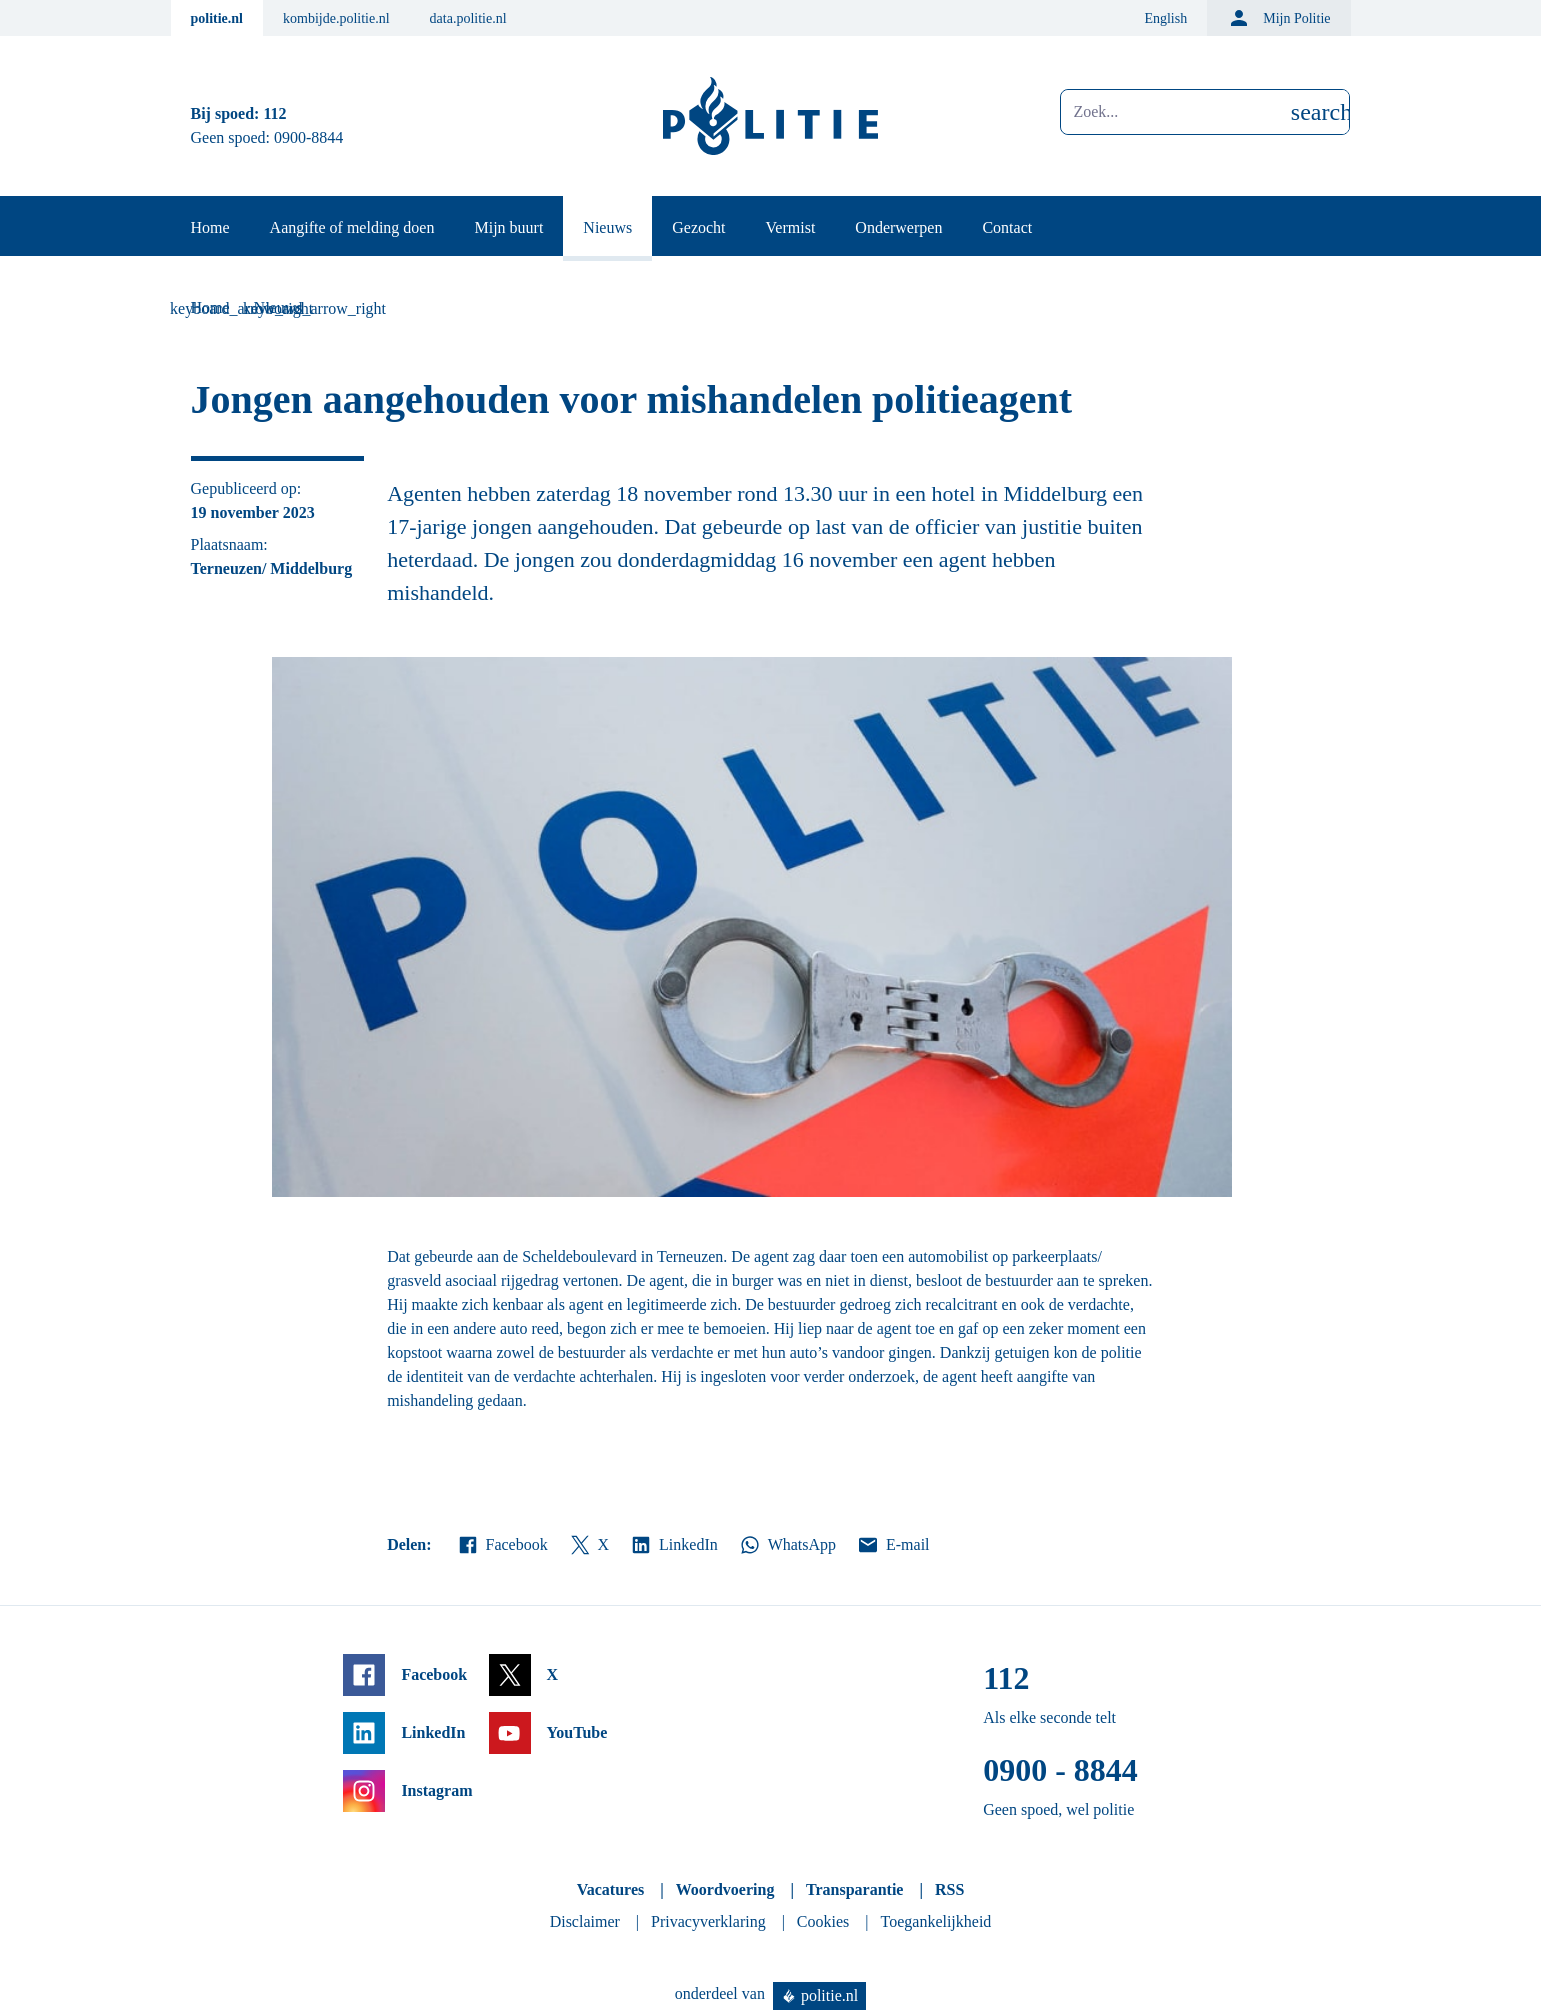 The width and height of the screenshot is (1541, 2010). I want to click on LinkedIn, so click(673, 1545).